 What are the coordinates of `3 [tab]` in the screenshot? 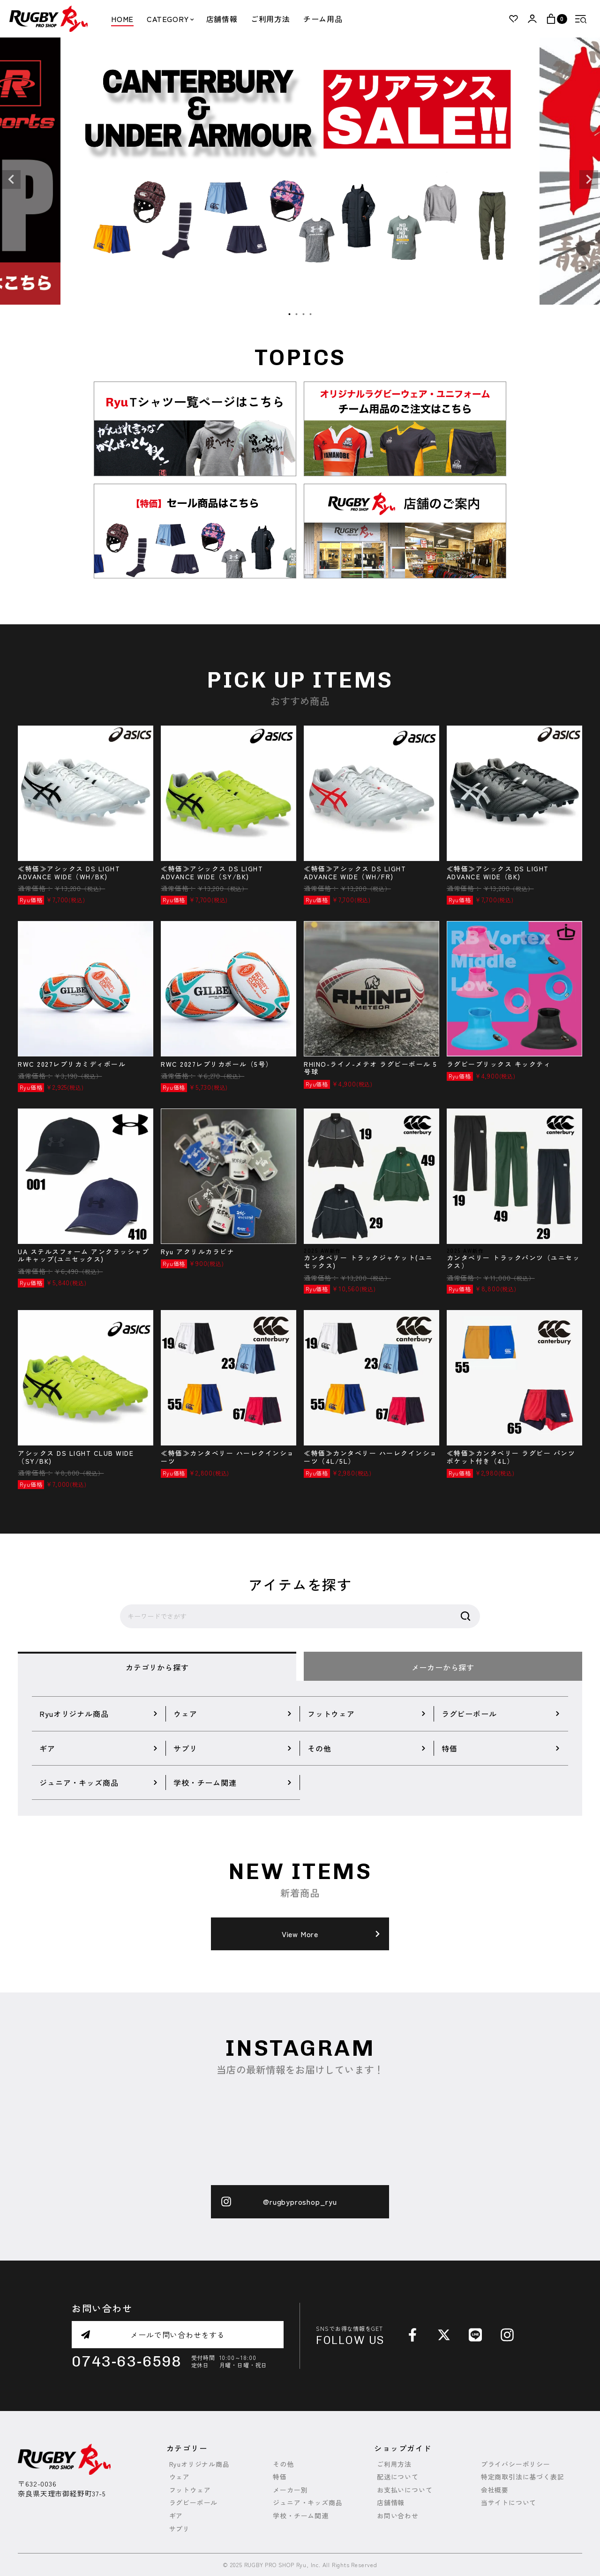 It's located at (303, 314).